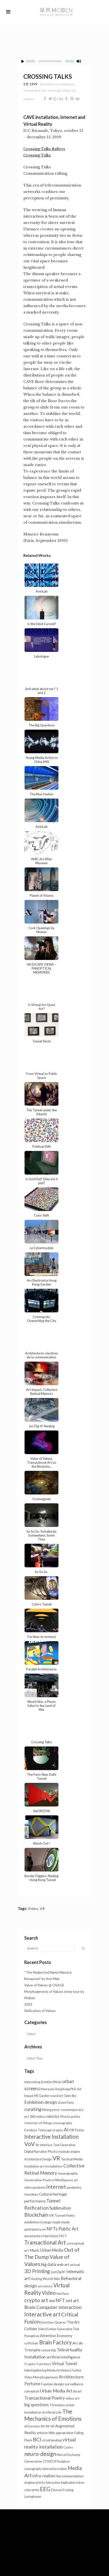 Image resolution: width=109 pixels, height=2576 pixels. I want to click on data mining [data mining (1个项目)], so click(32, 2082).